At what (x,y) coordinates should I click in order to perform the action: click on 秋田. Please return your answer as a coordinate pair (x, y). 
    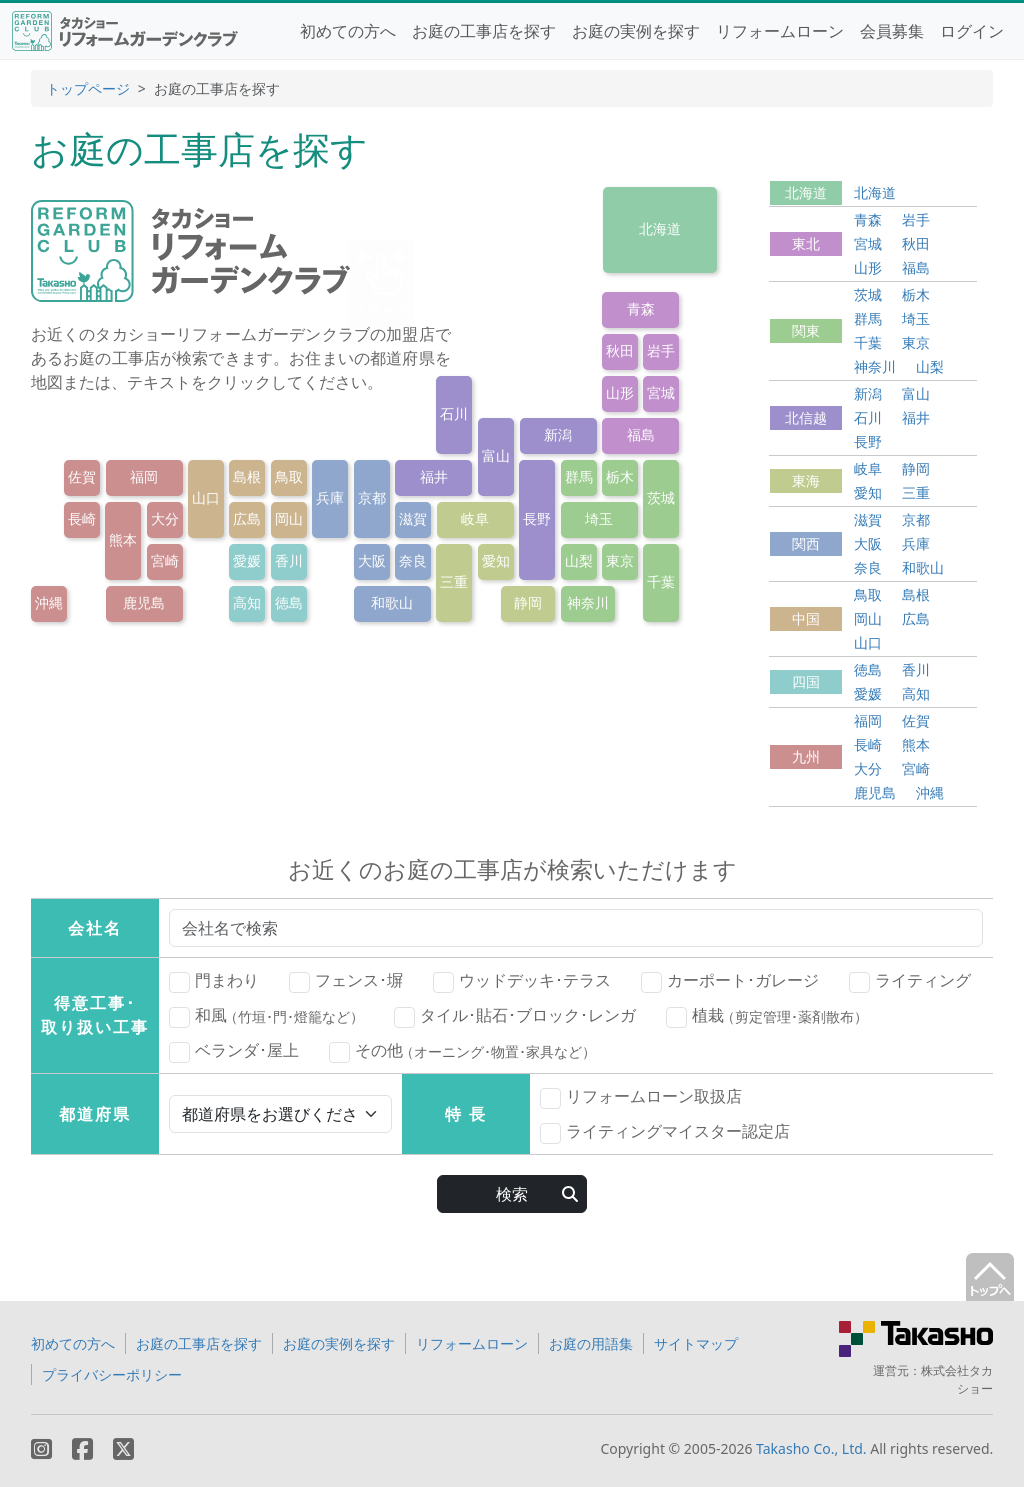
    Looking at the image, I should click on (620, 350).